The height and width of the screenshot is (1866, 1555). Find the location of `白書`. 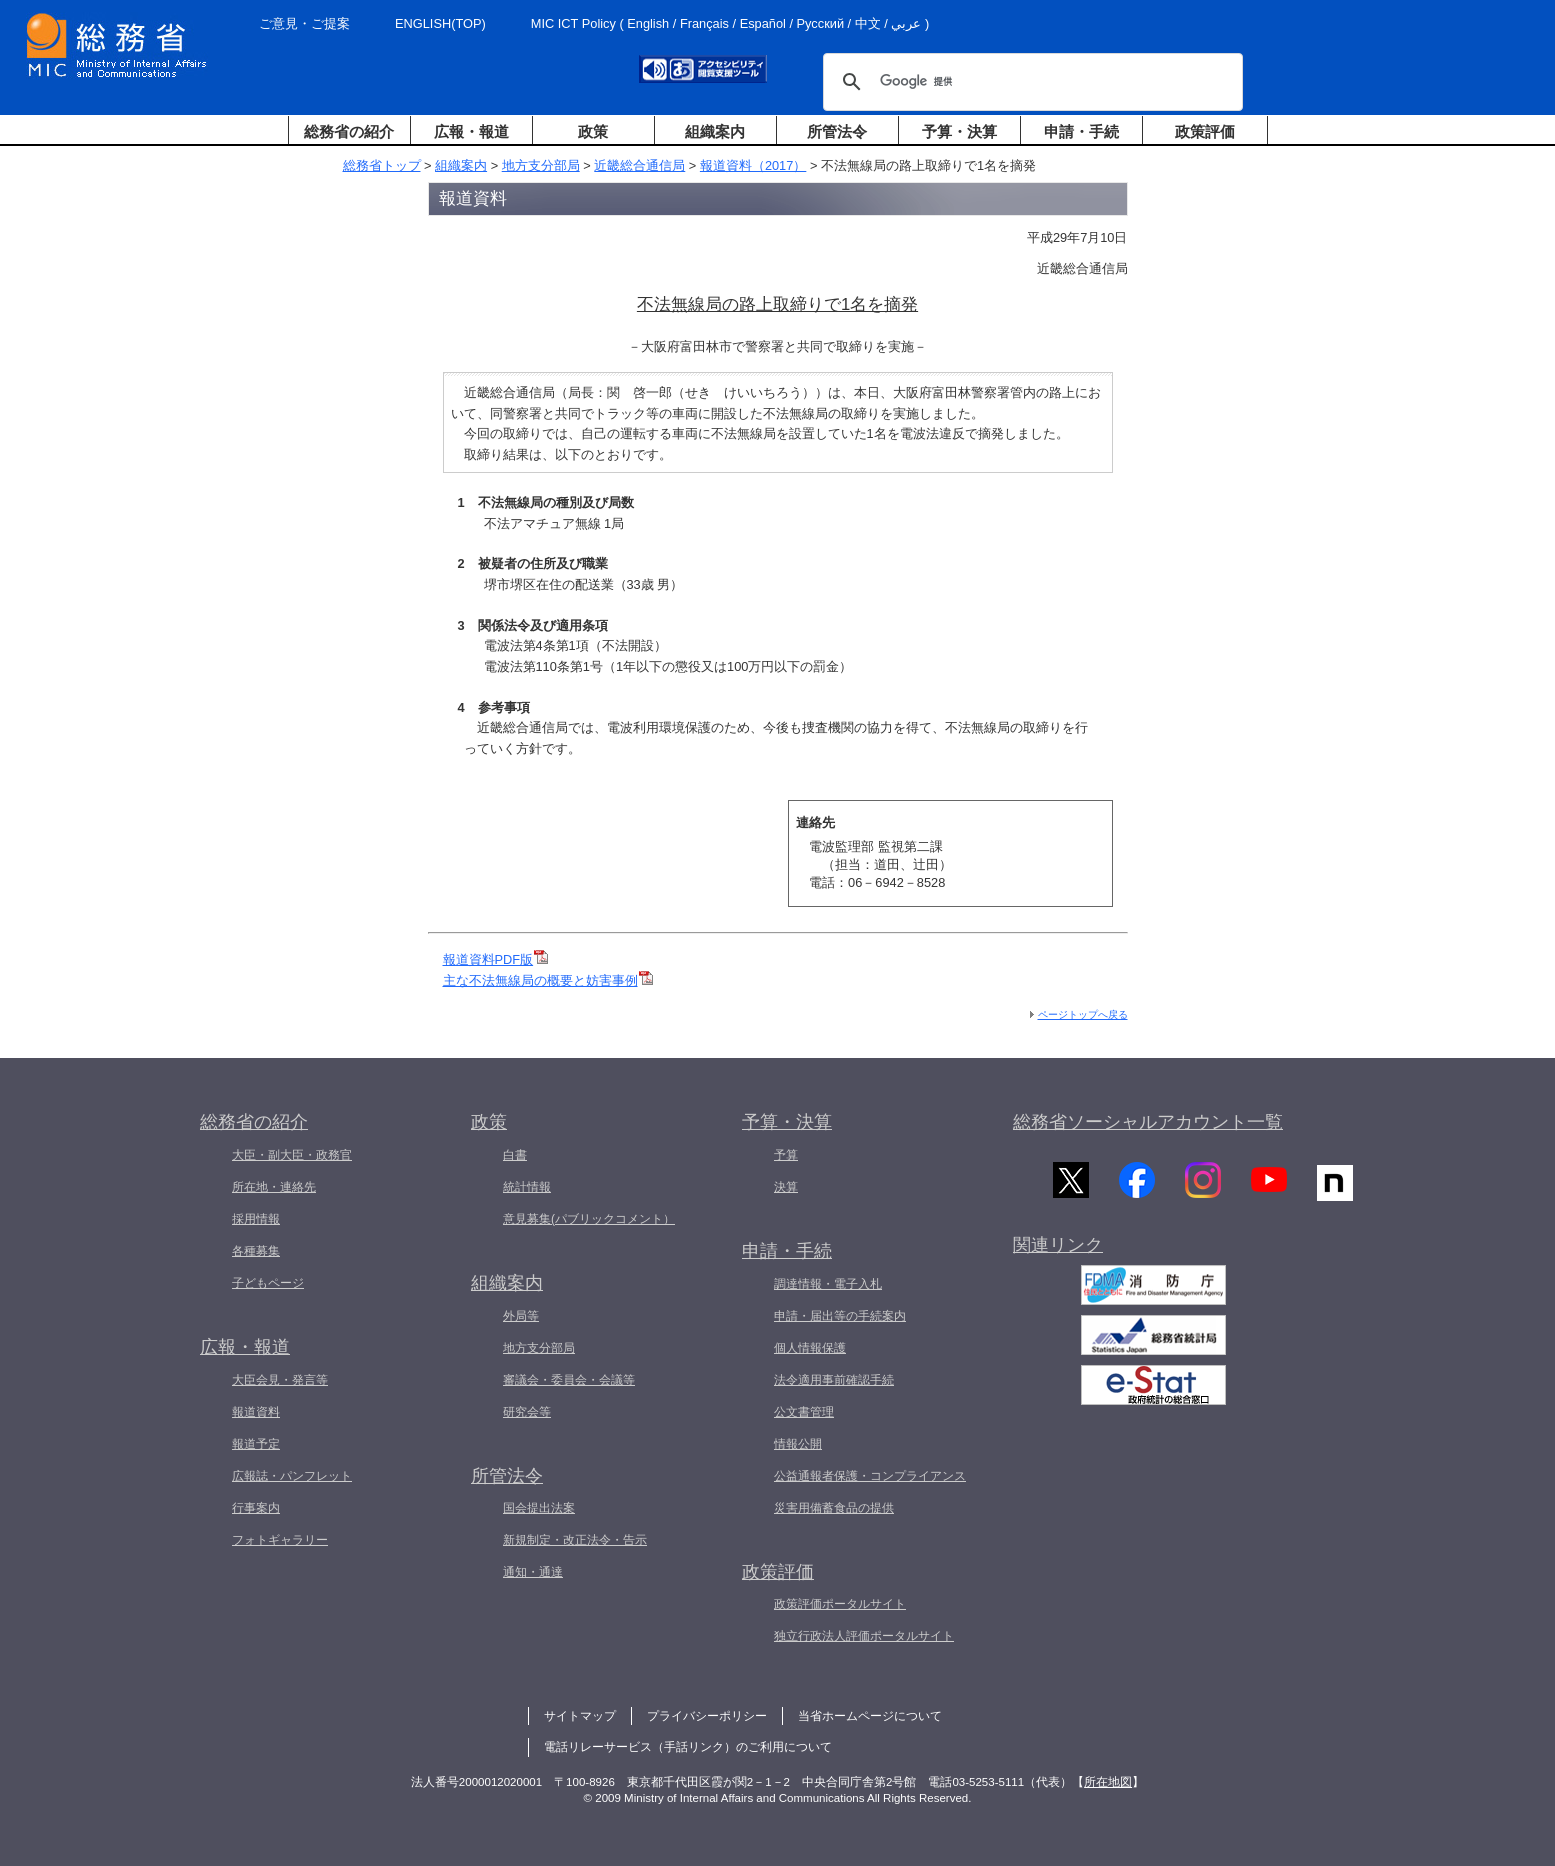

白書 is located at coordinates (515, 1155).